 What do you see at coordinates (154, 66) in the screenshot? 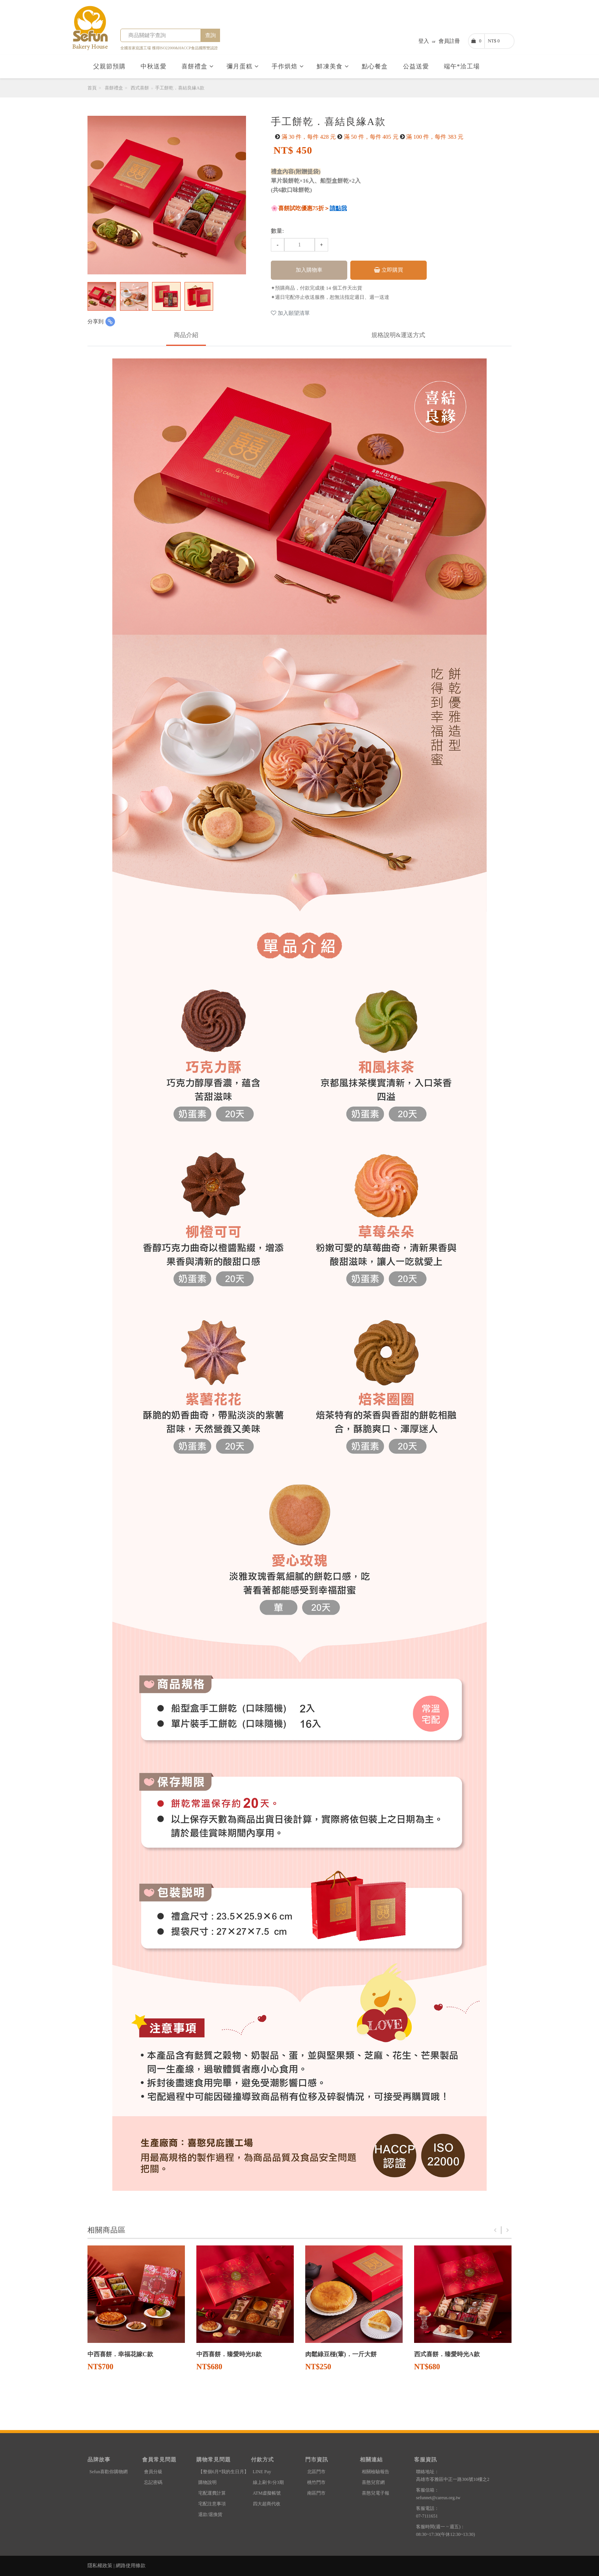
I see `中秋送愛` at bounding box center [154, 66].